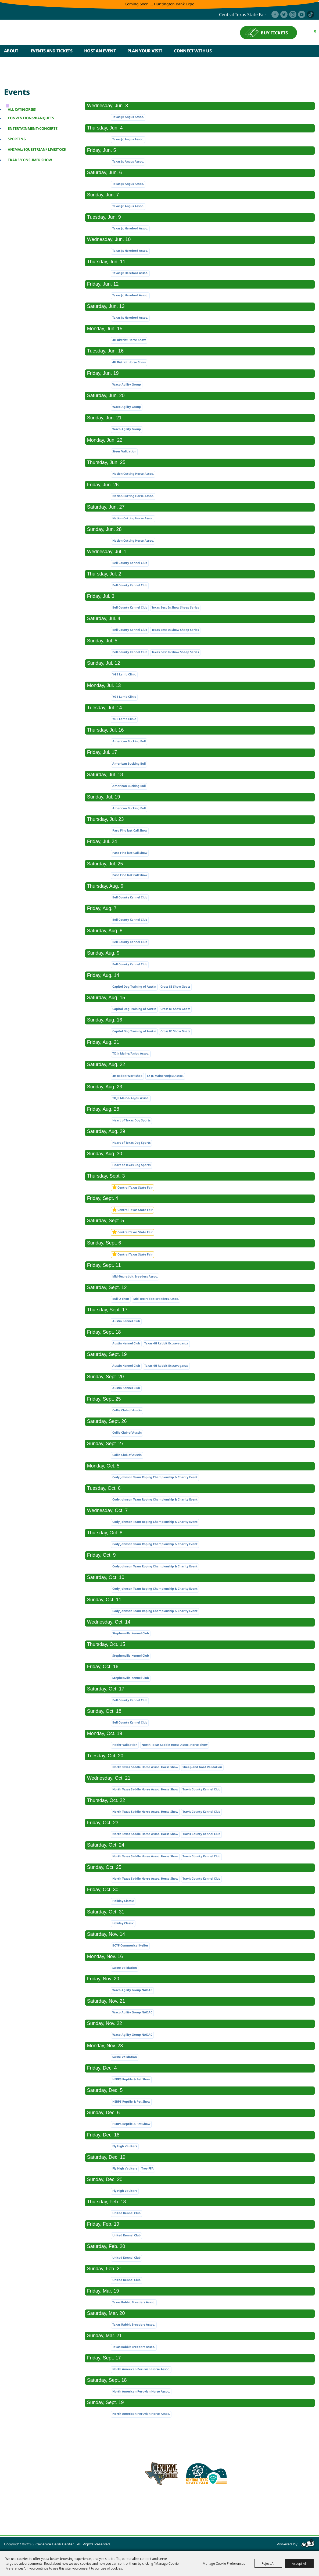  What do you see at coordinates (100, 51) in the screenshot?
I see `Host An Event` at bounding box center [100, 51].